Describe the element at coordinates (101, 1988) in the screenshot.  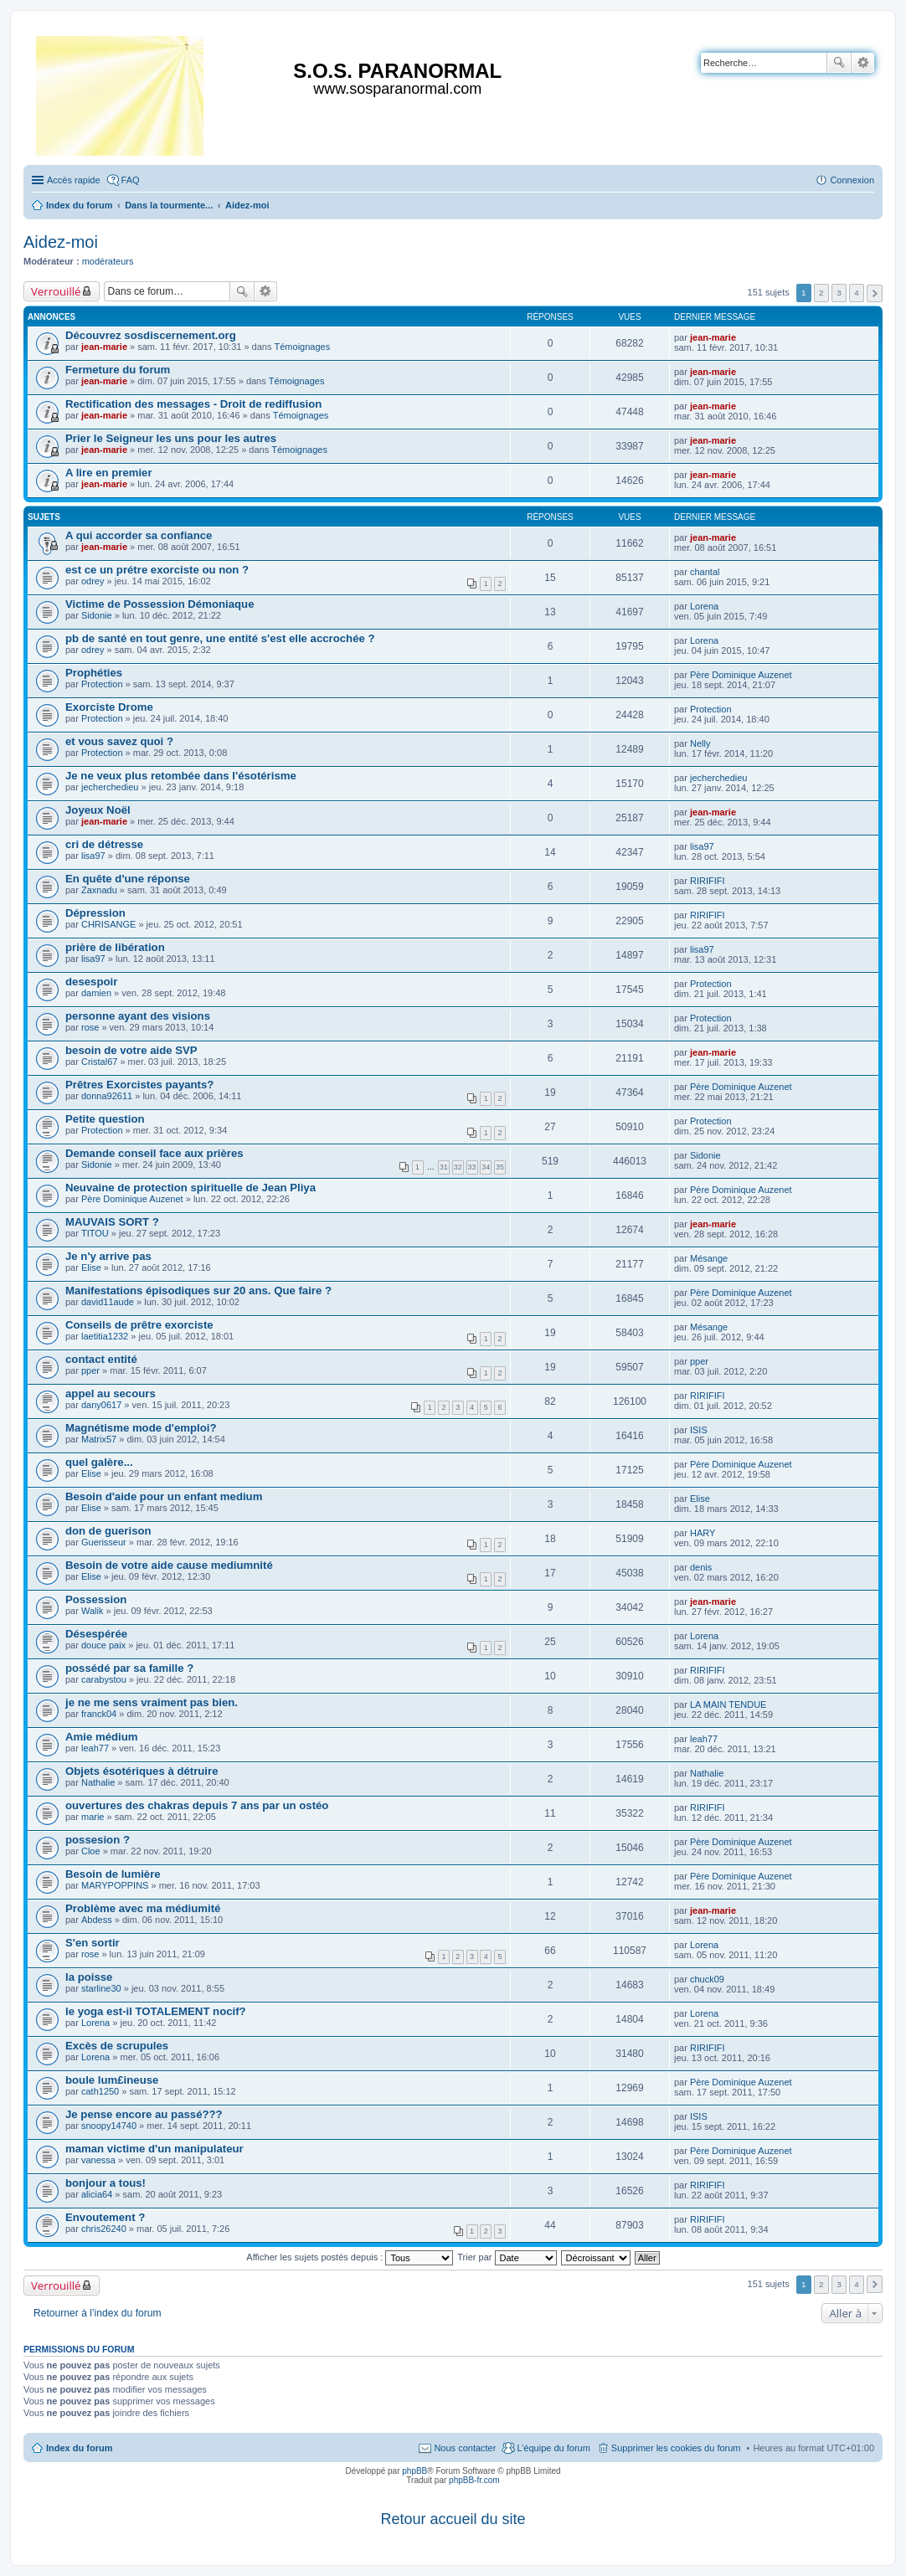
I see `starline30` at that location.